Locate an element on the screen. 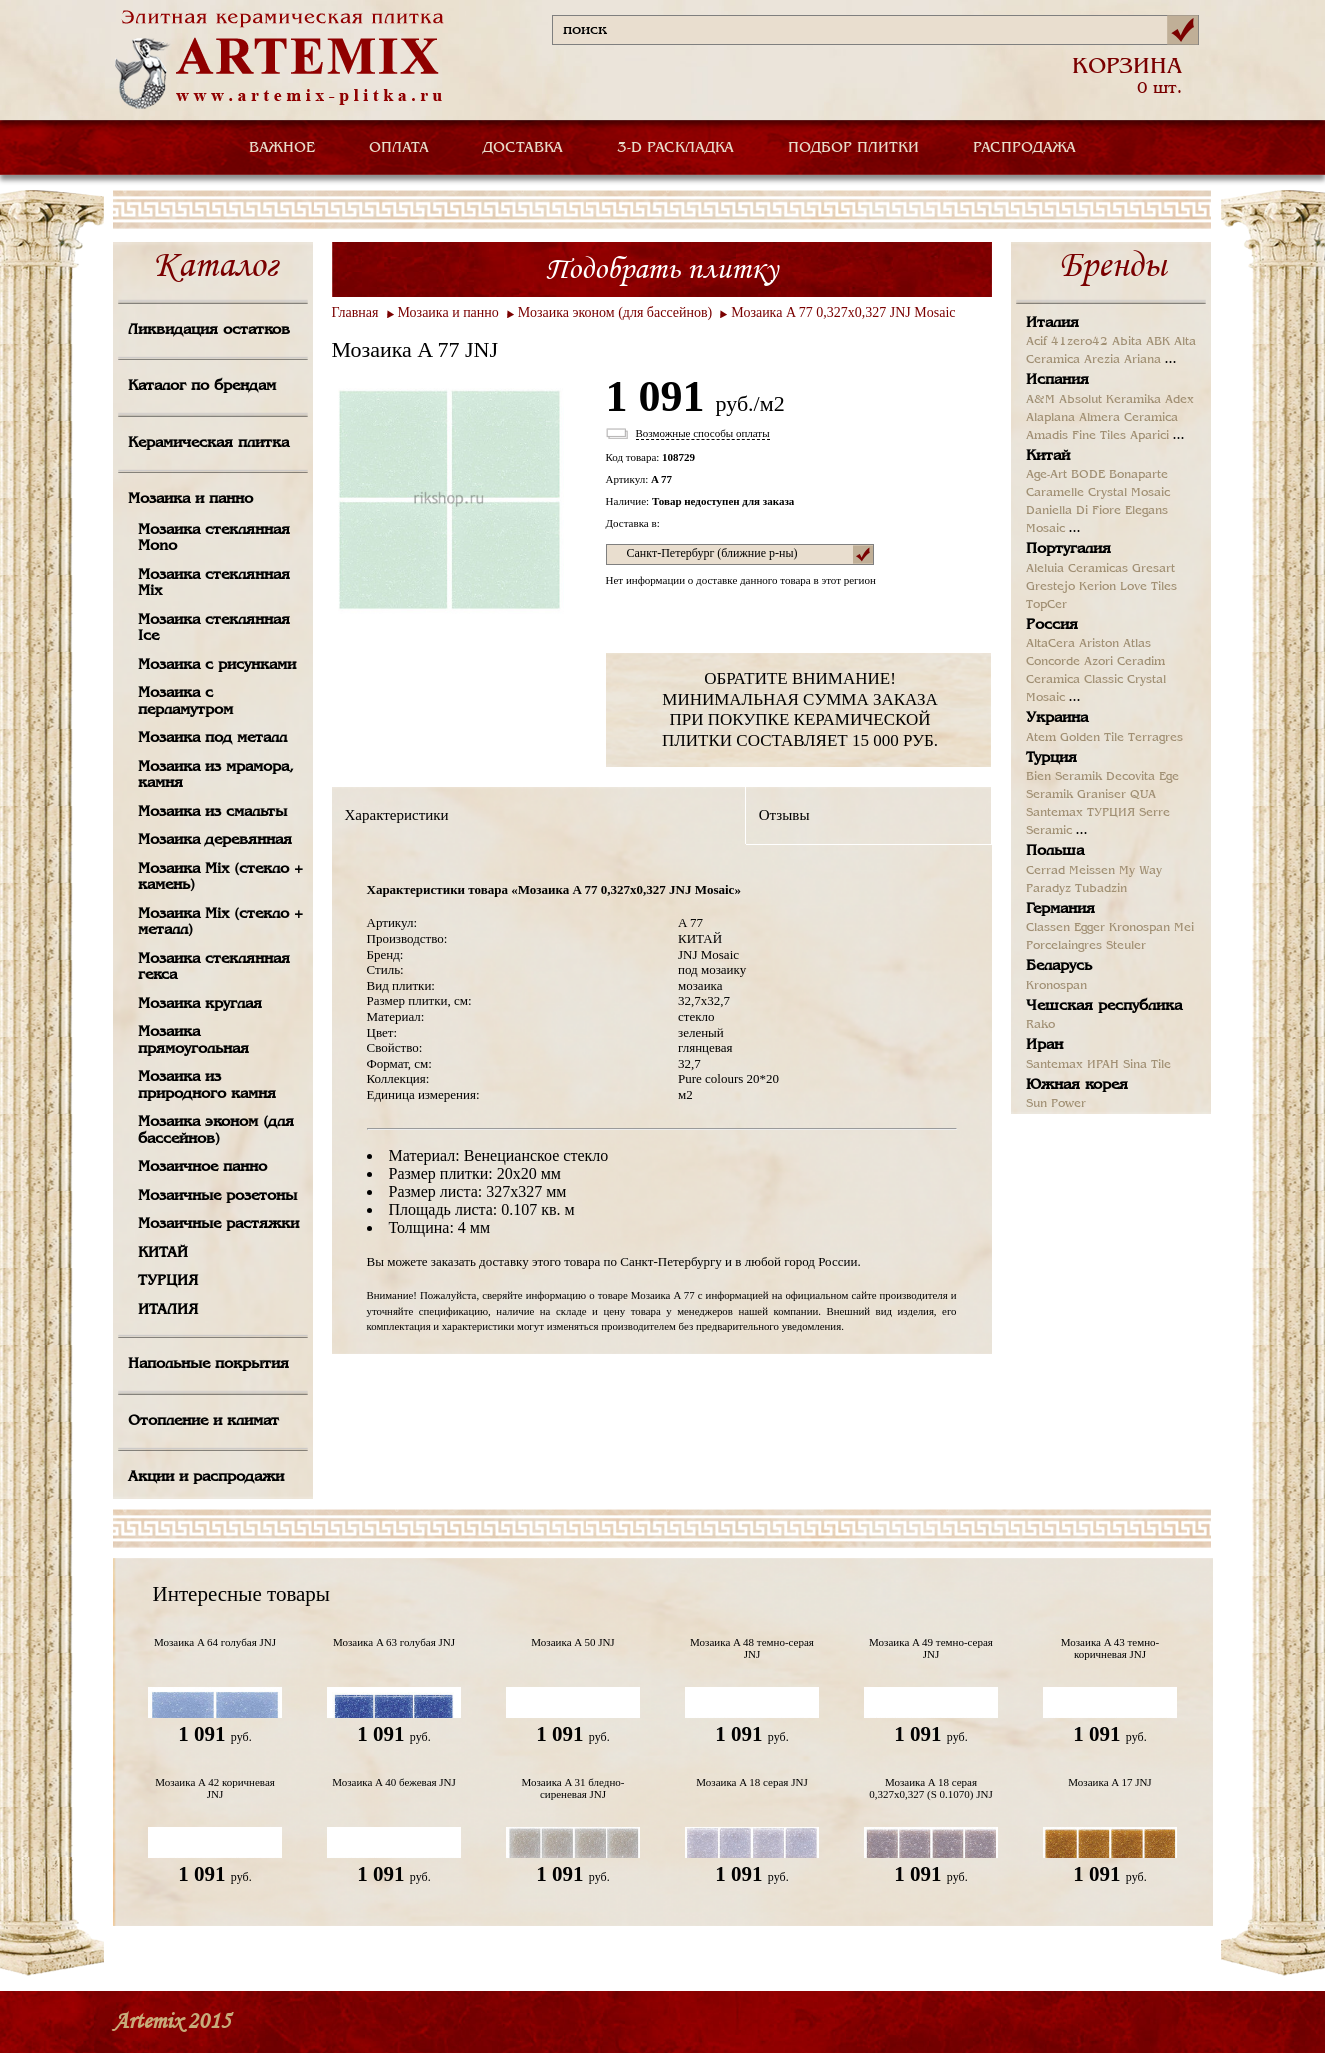  Decovita is located at coordinates (1130, 777).